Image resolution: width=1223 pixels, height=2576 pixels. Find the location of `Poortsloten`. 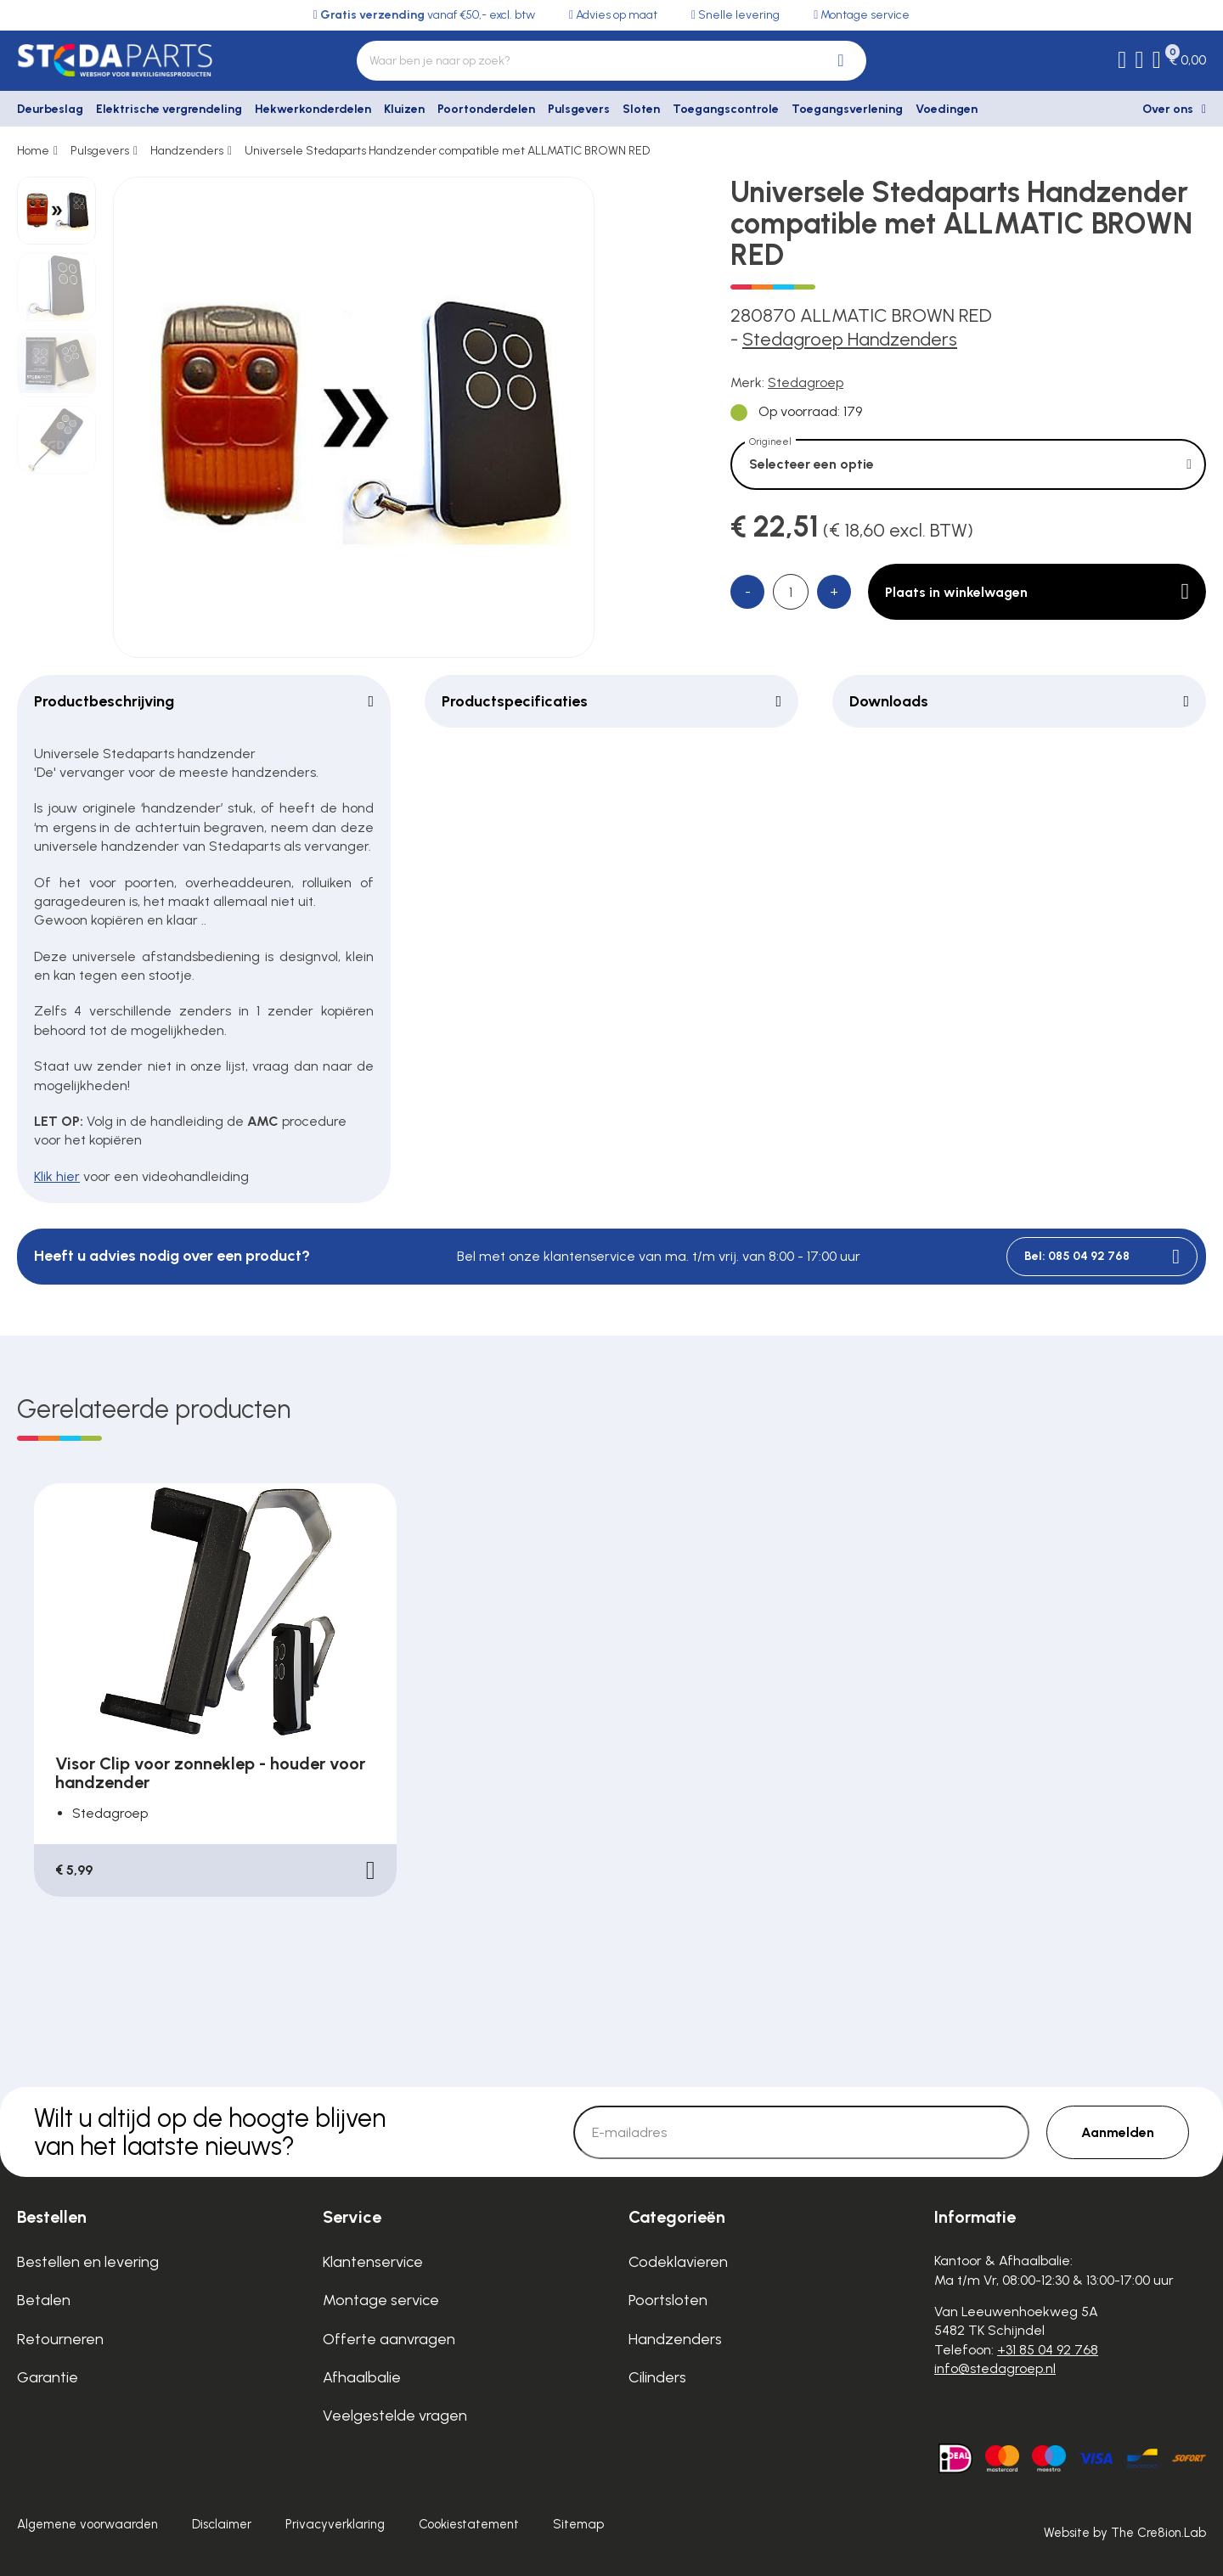

Poortsloten is located at coordinates (667, 2300).